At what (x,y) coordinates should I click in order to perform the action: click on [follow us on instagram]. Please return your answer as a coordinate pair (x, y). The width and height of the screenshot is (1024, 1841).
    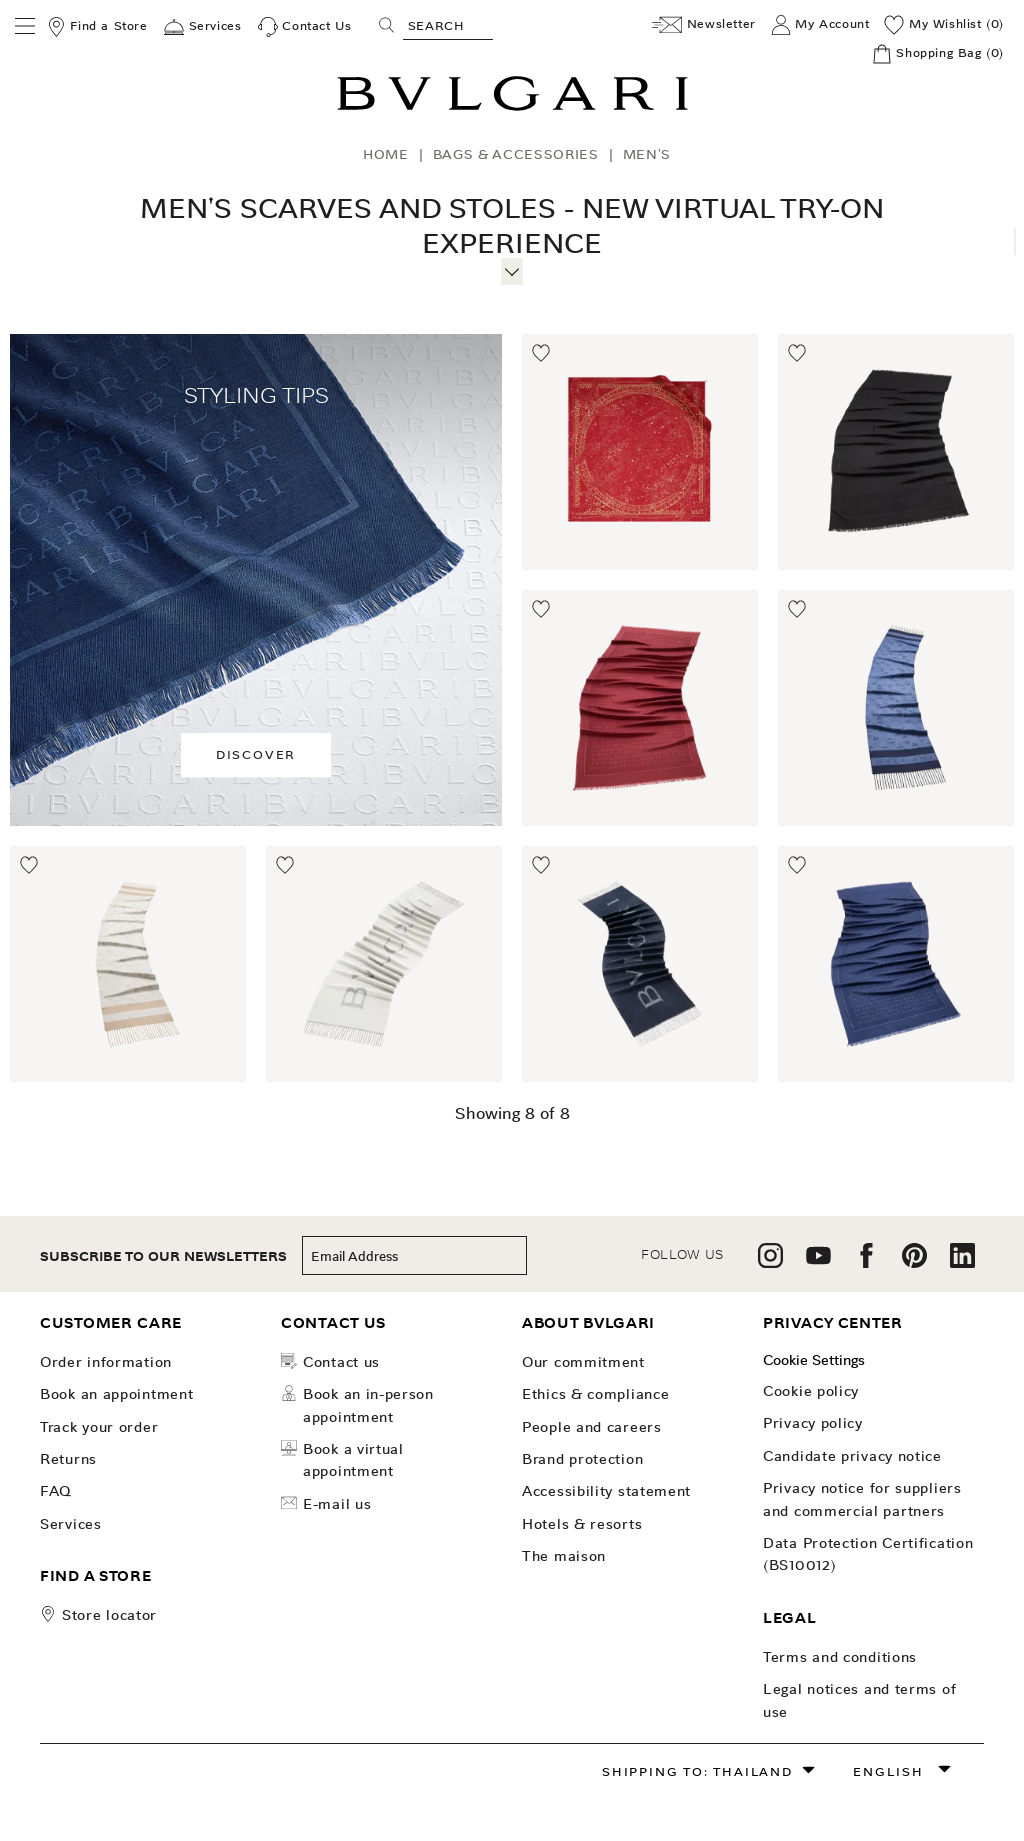
    Looking at the image, I should click on (770, 1262).